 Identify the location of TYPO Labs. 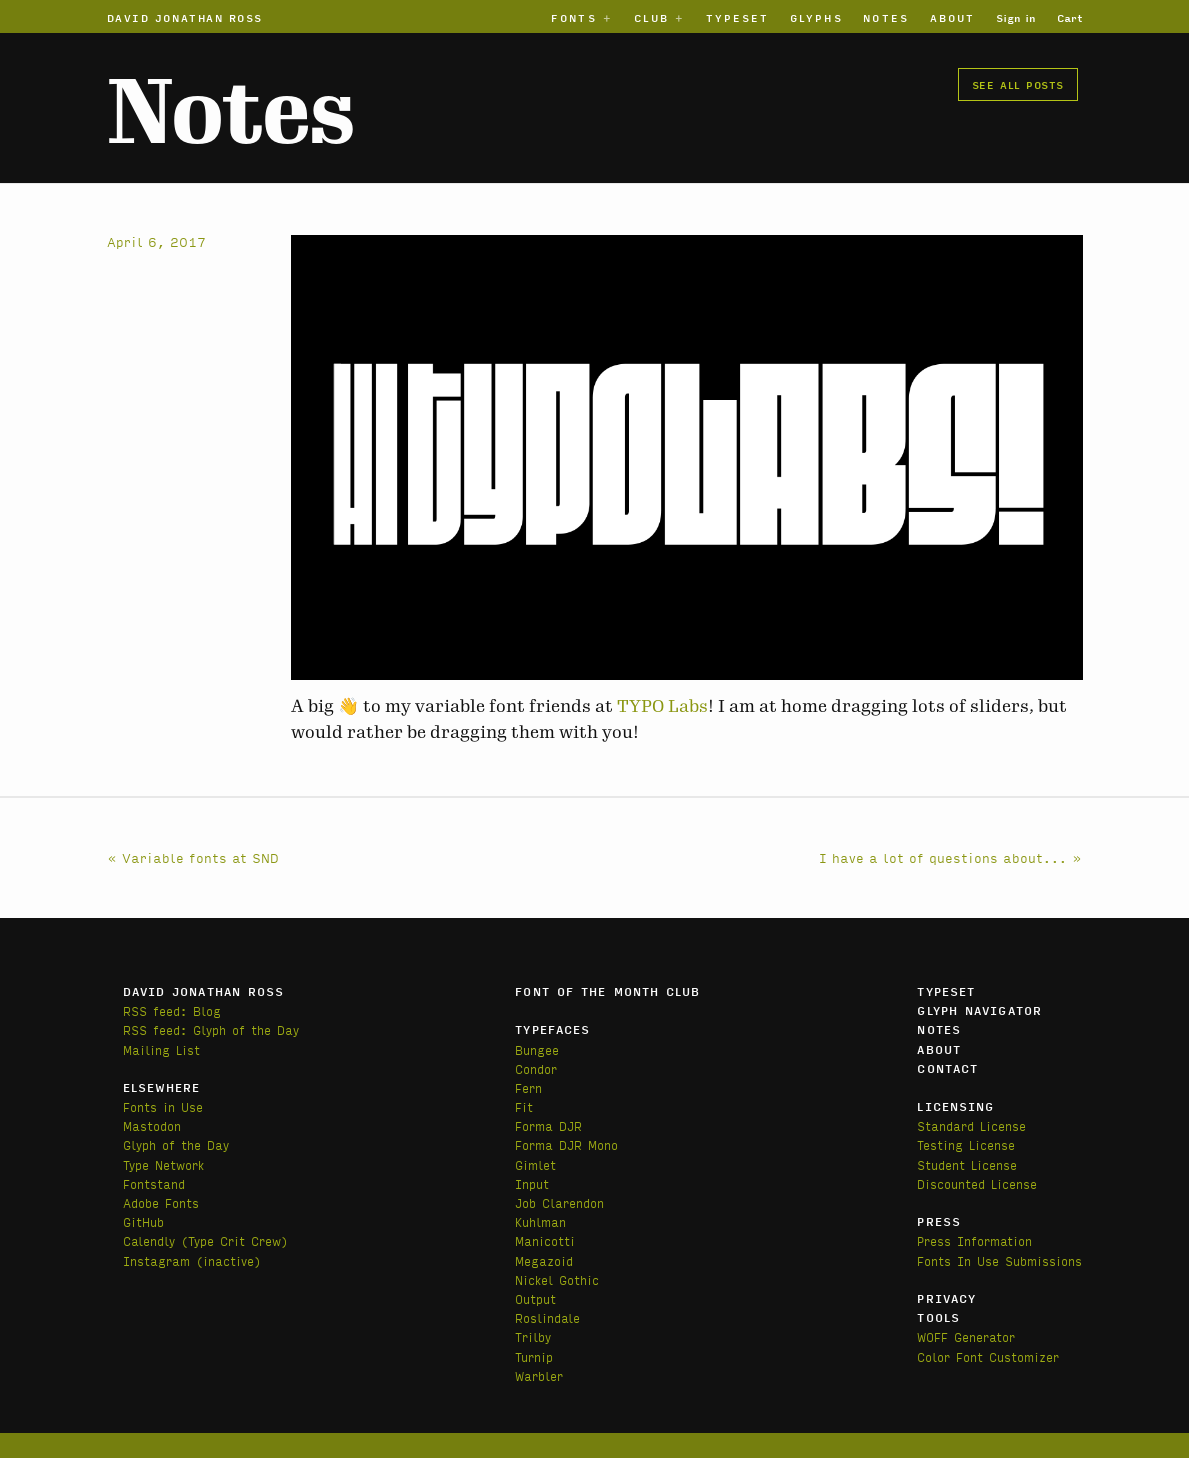
(662, 706).